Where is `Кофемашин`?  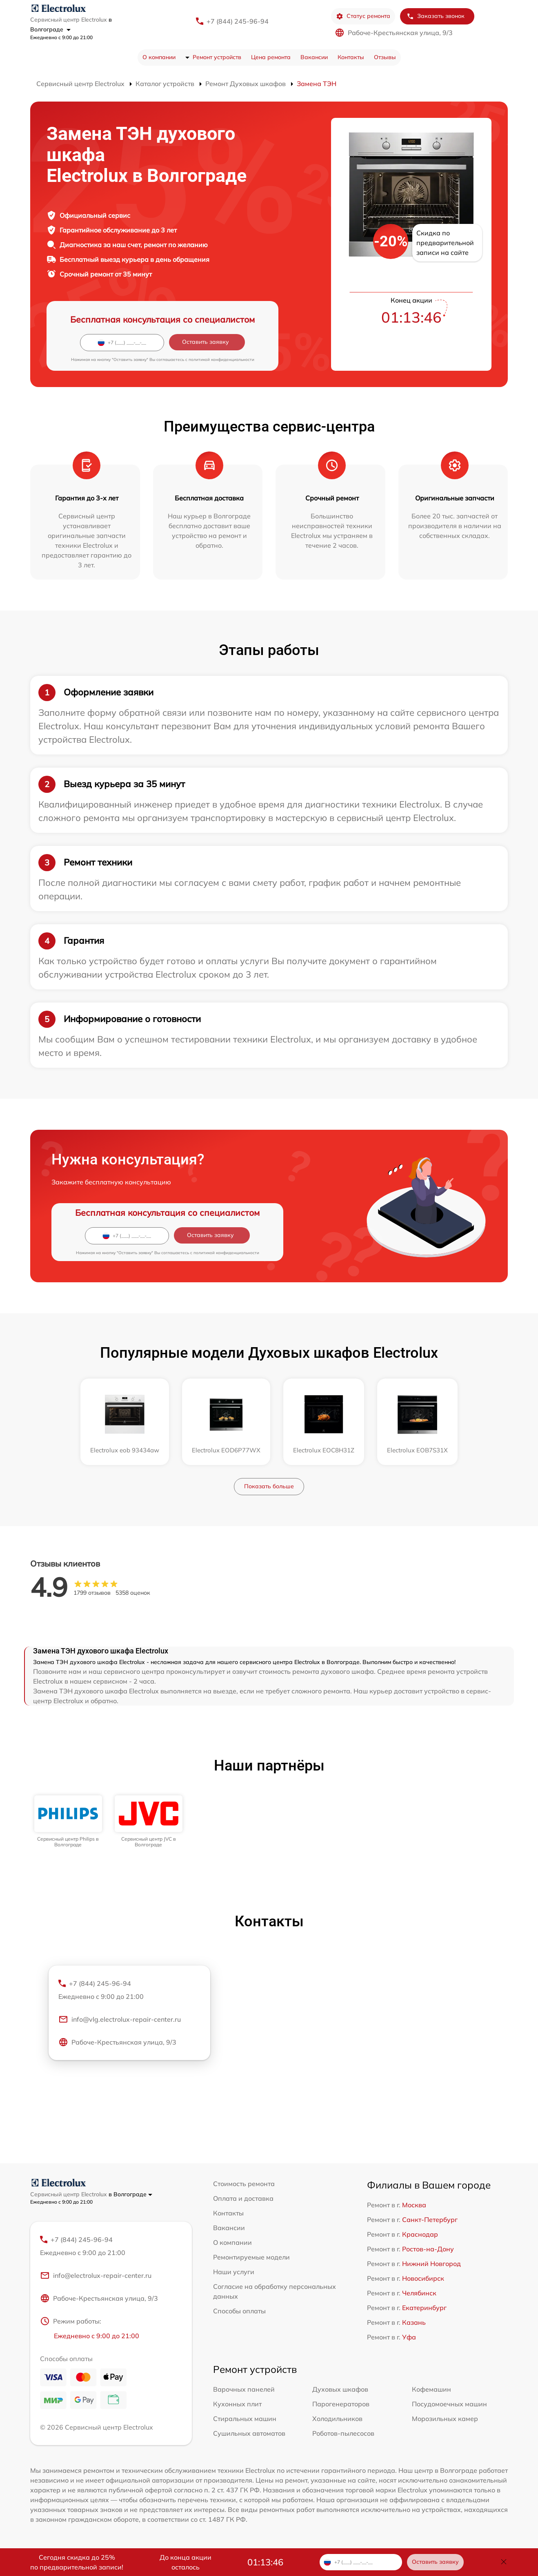
Кофемашин is located at coordinates (431, 2389).